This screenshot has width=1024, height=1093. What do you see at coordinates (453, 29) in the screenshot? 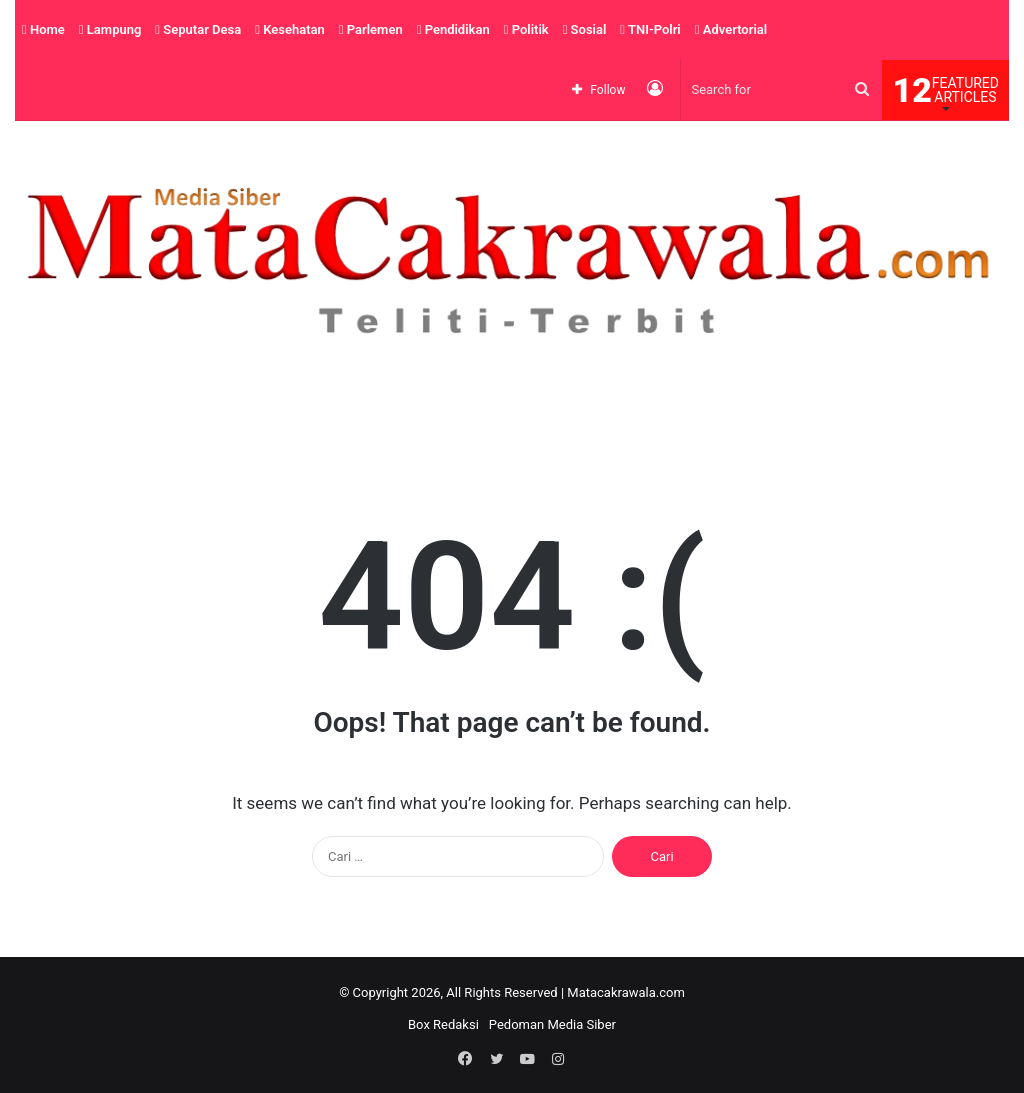
I see `Pendidikan` at bounding box center [453, 29].